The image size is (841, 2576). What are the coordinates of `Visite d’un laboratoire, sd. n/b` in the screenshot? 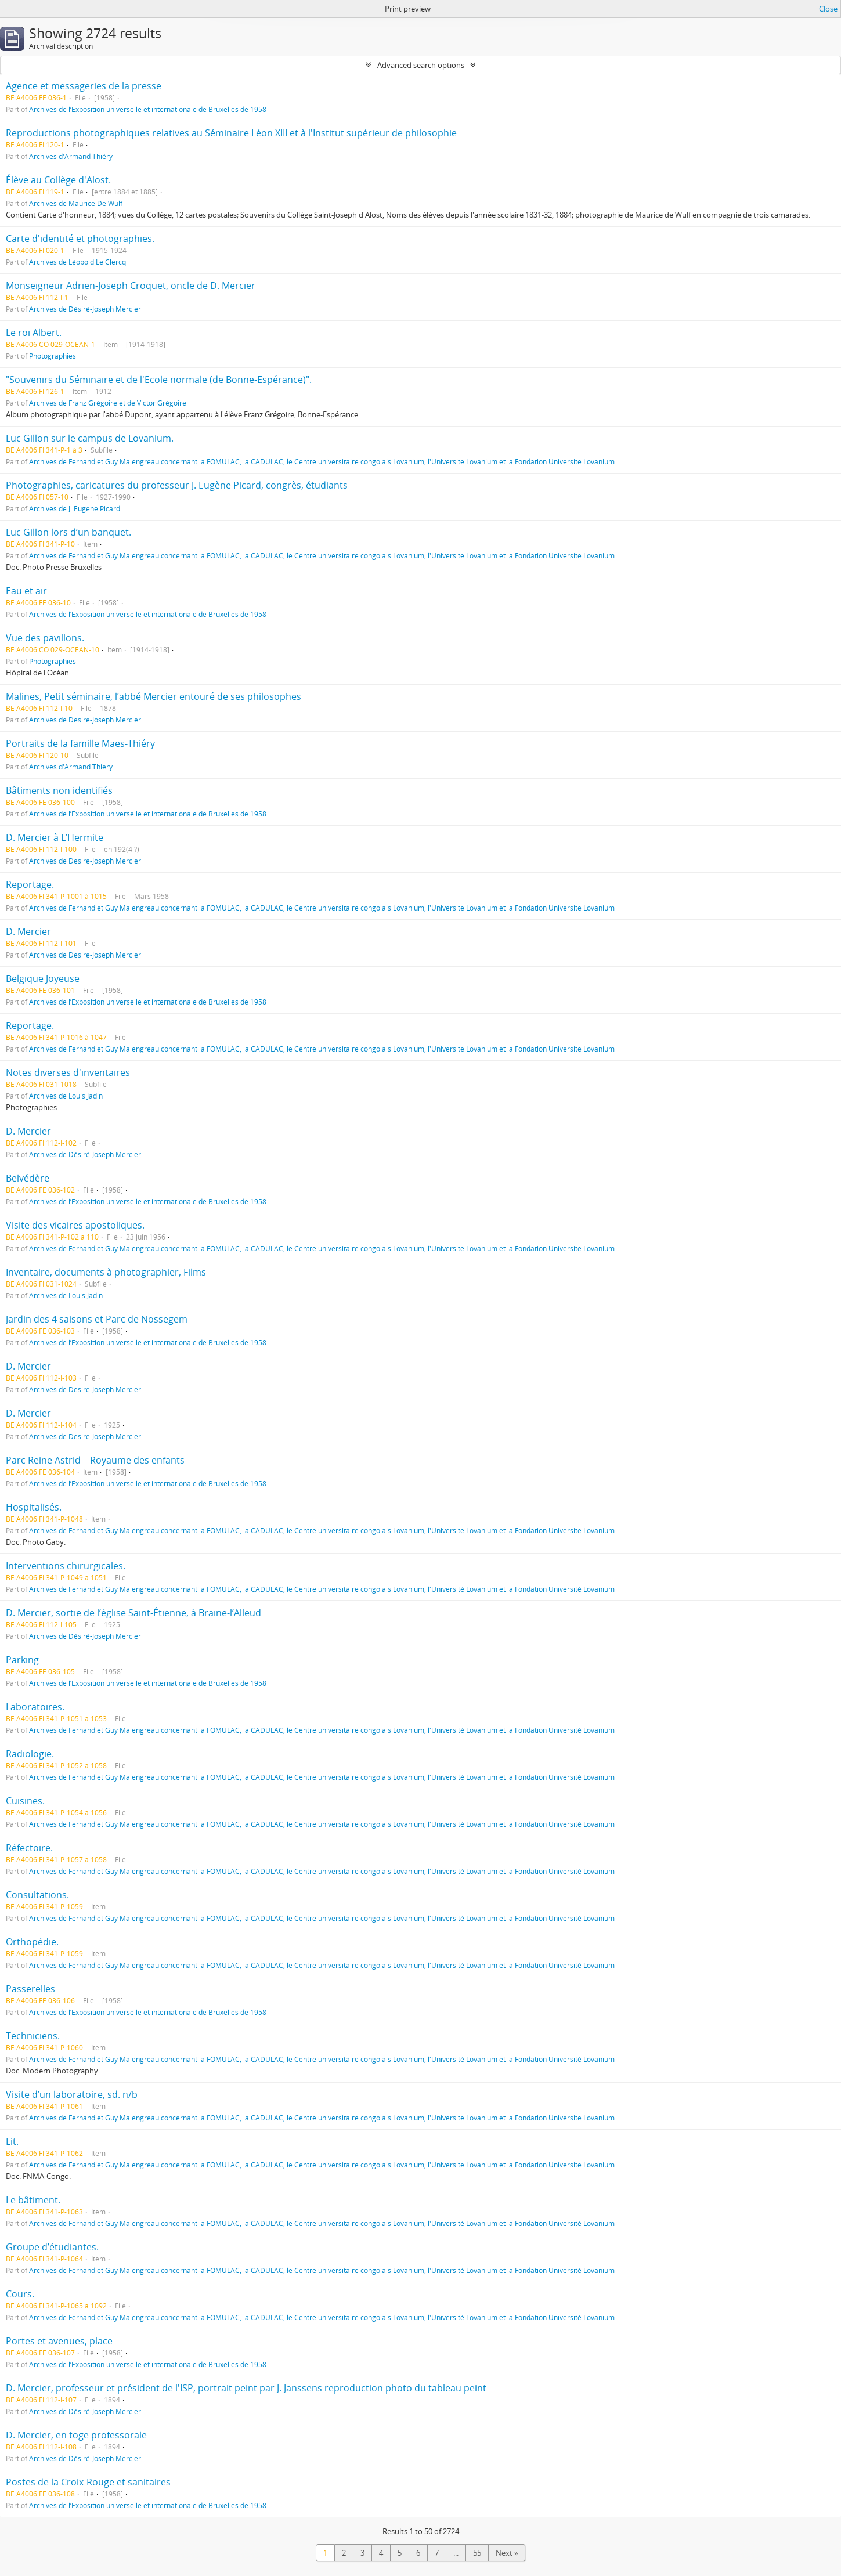 It's located at (72, 2094).